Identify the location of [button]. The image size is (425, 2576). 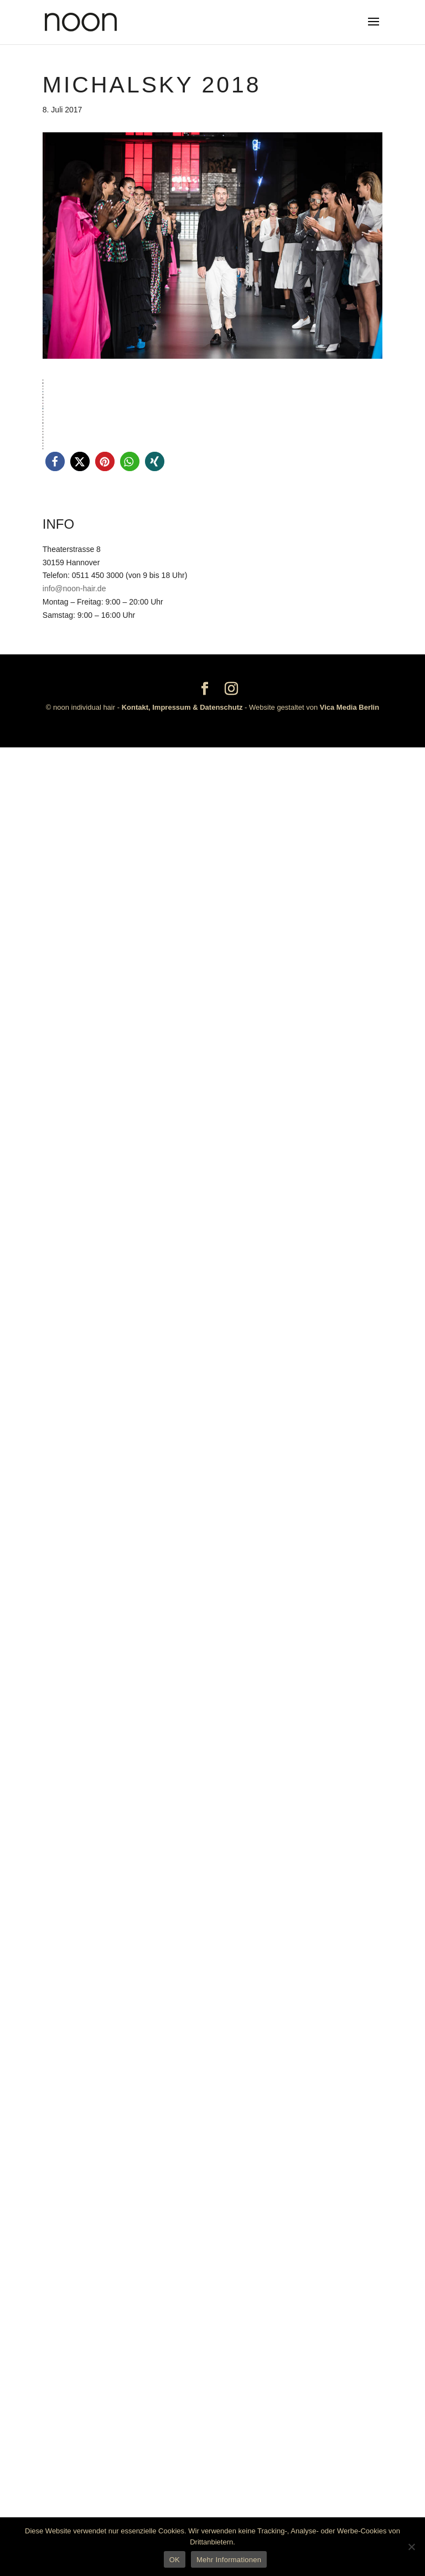
(55, 2290).